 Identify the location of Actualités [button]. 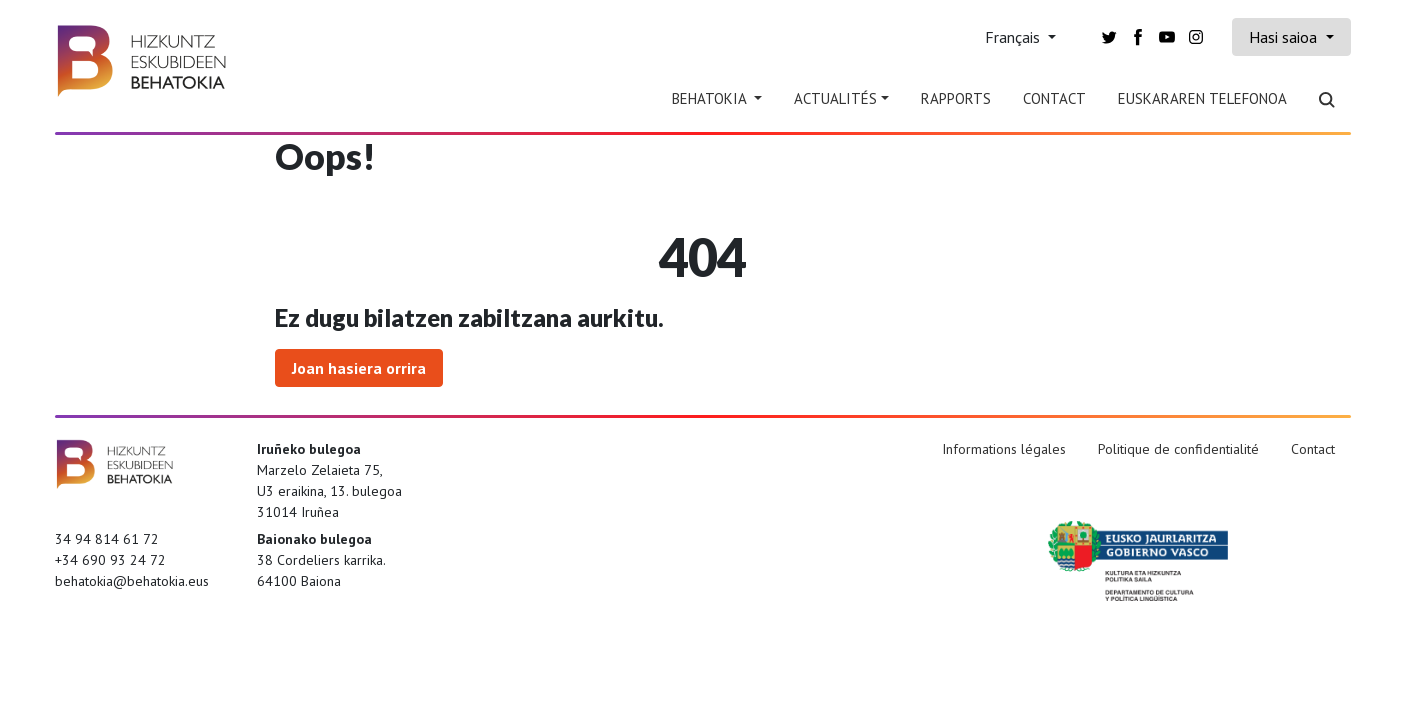
(835, 98).